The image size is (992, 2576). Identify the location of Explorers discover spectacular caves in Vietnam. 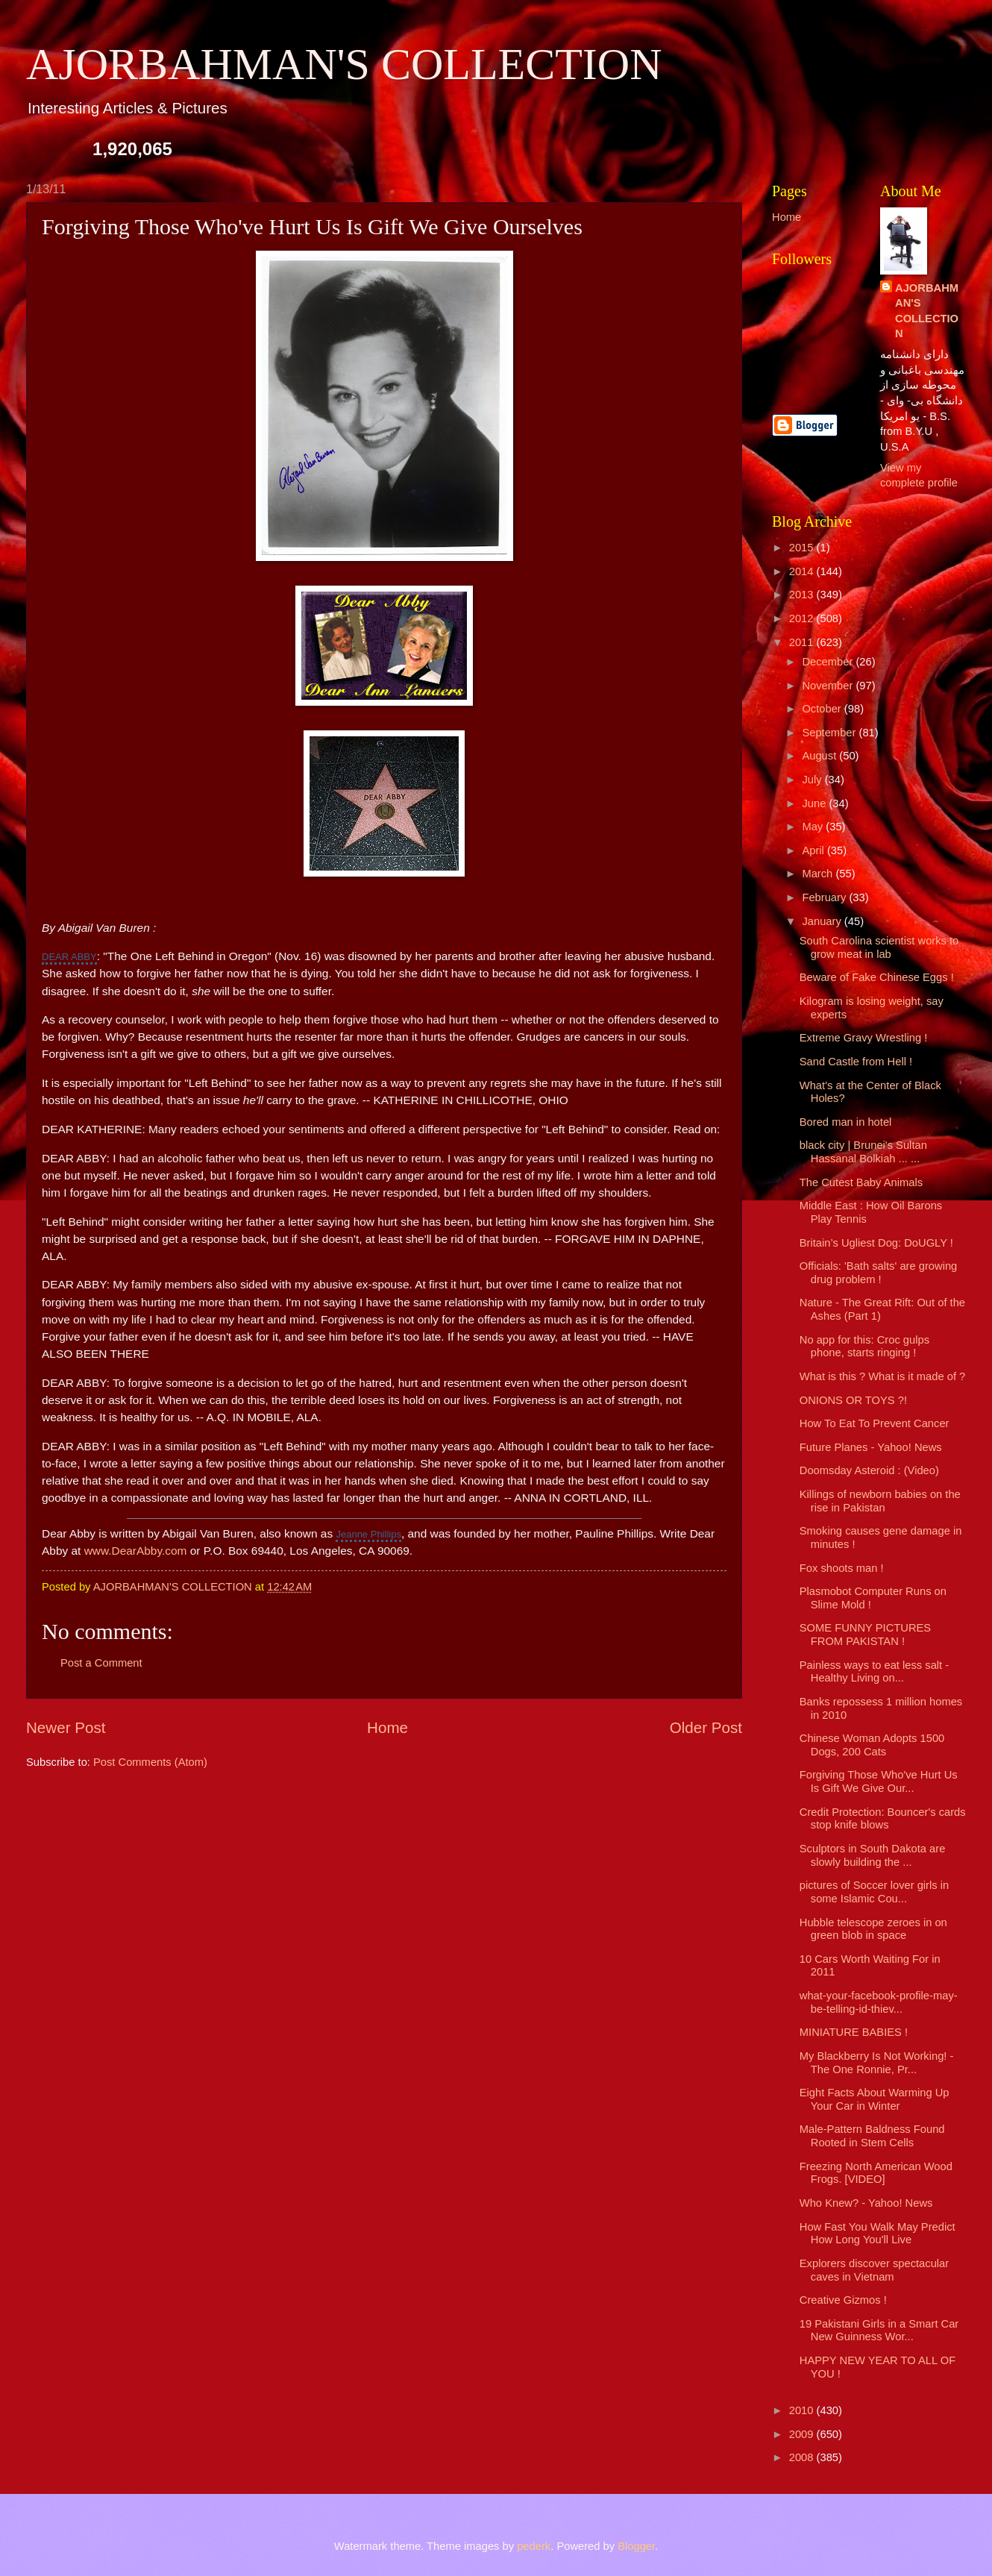
(874, 2270).